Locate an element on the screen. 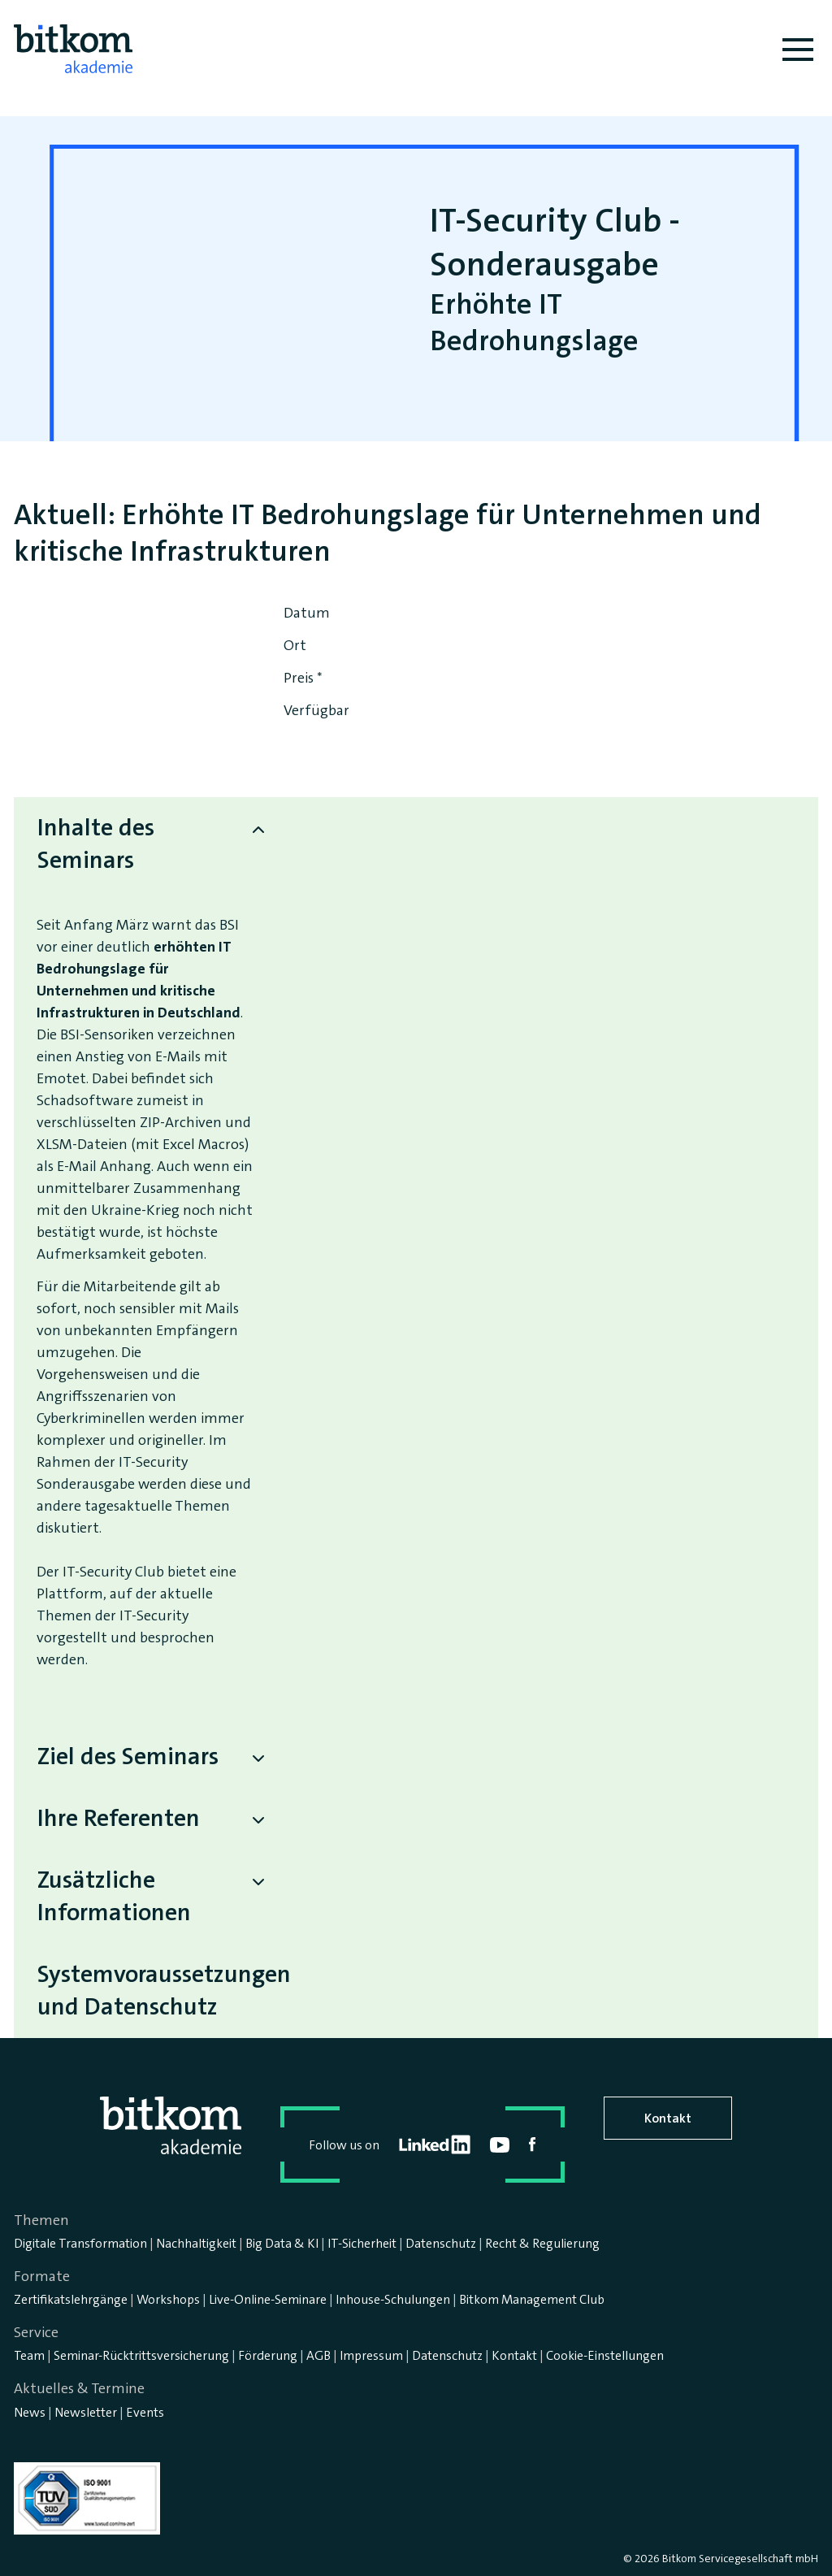 The height and width of the screenshot is (2576, 832). Bitkom Management Club is located at coordinates (531, 2299).